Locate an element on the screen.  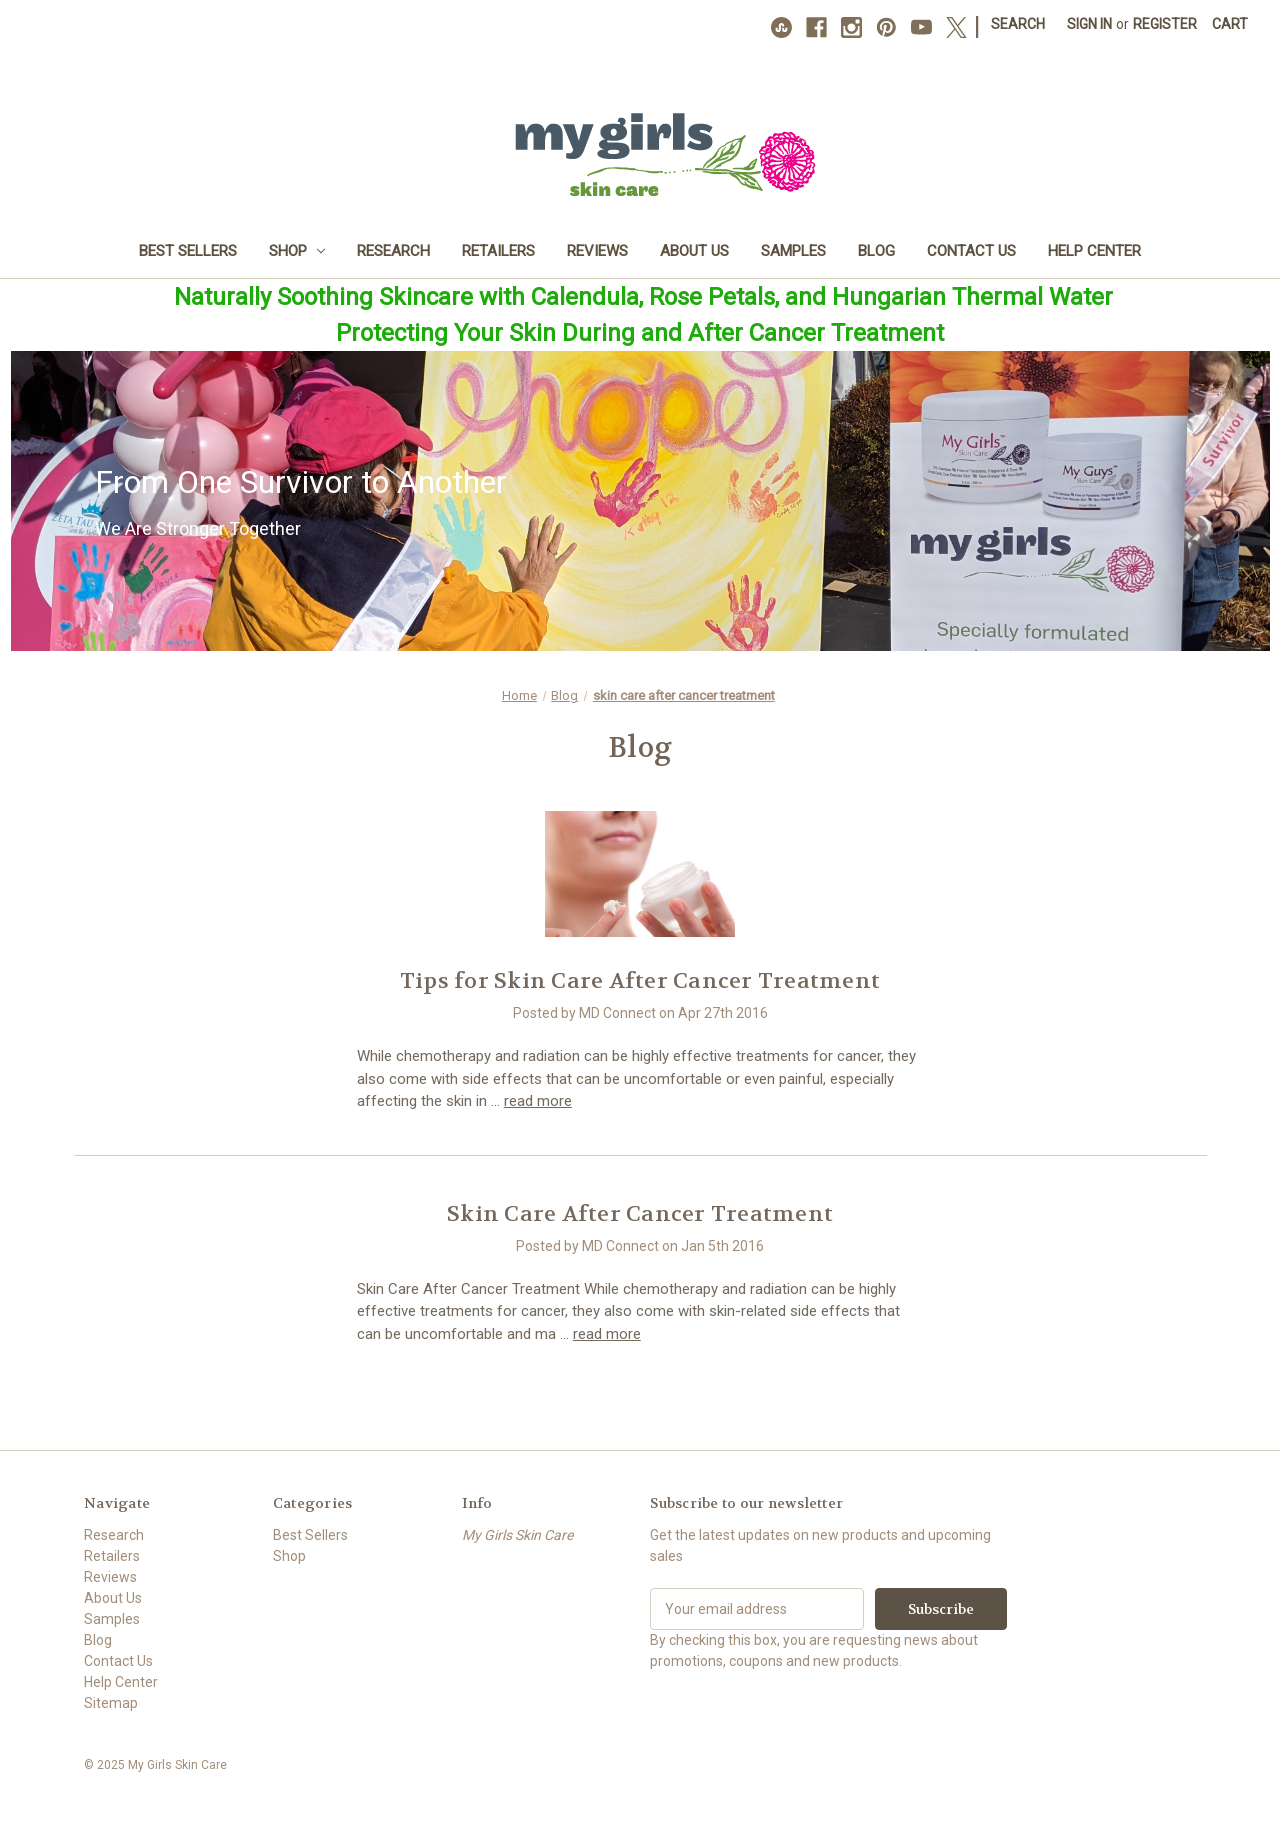
Shop is located at coordinates (297, 251).